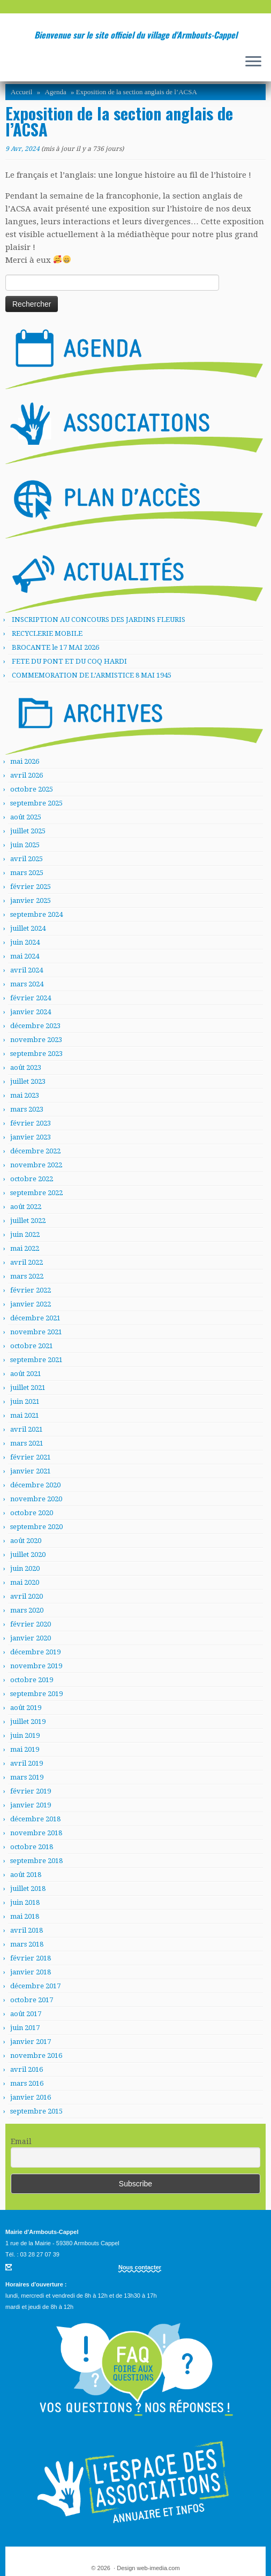  Describe the element at coordinates (36, 1332) in the screenshot. I see `novembre 2021` at that location.